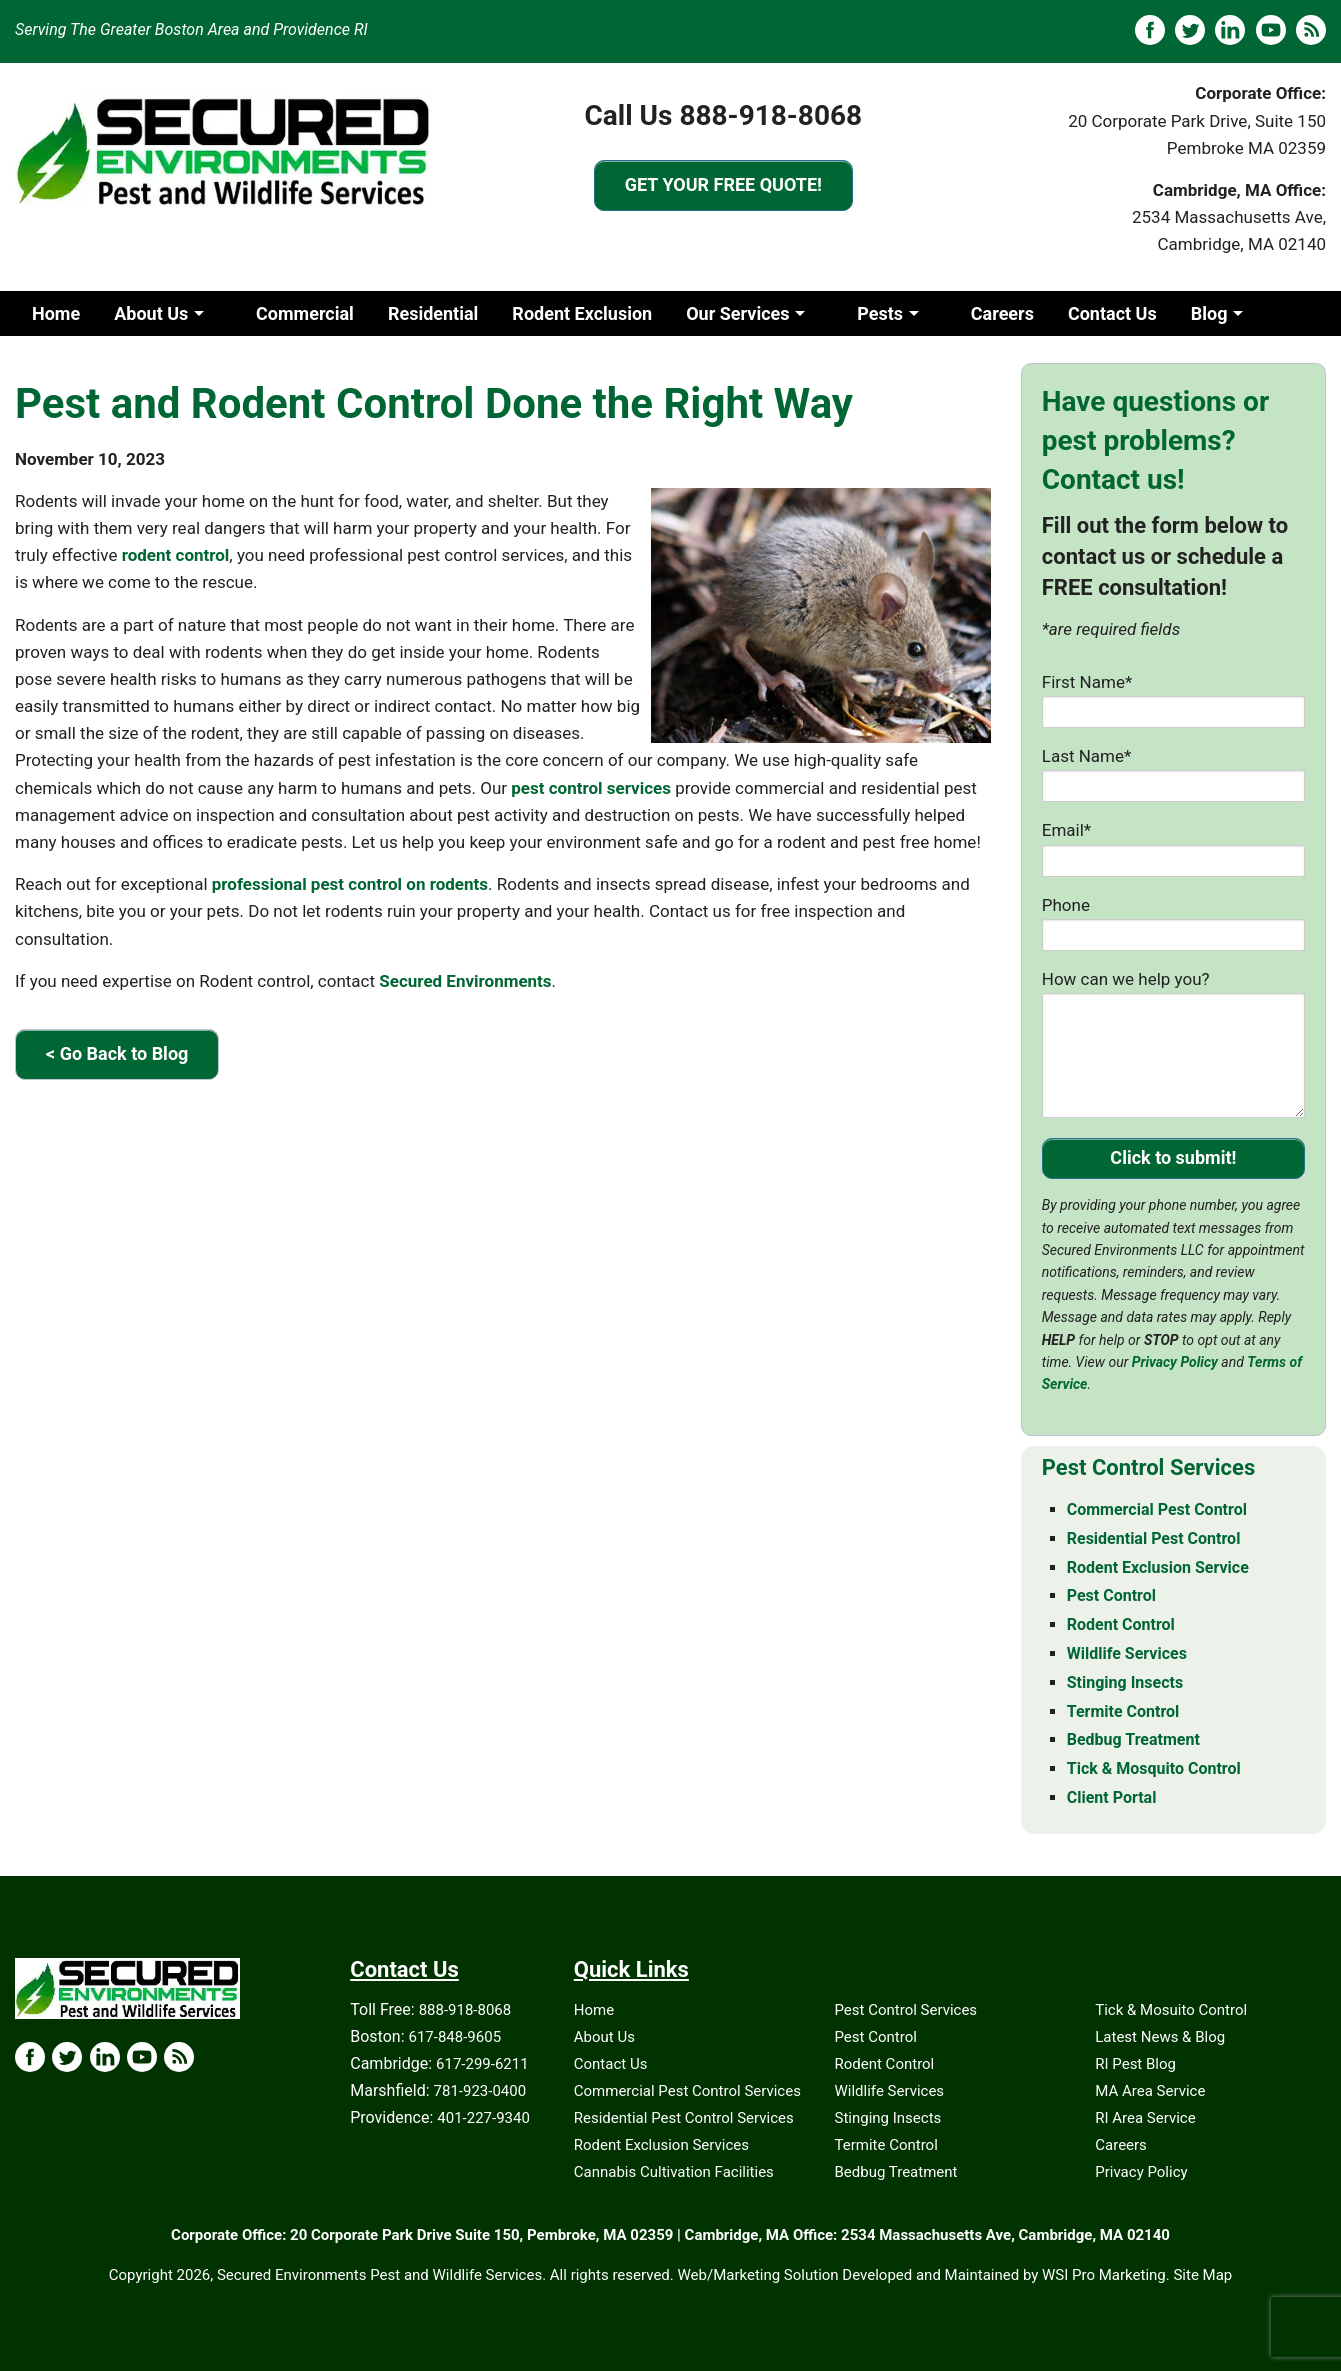 The height and width of the screenshot is (2371, 1341). I want to click on 617-299-6211, so click(482, 2064).